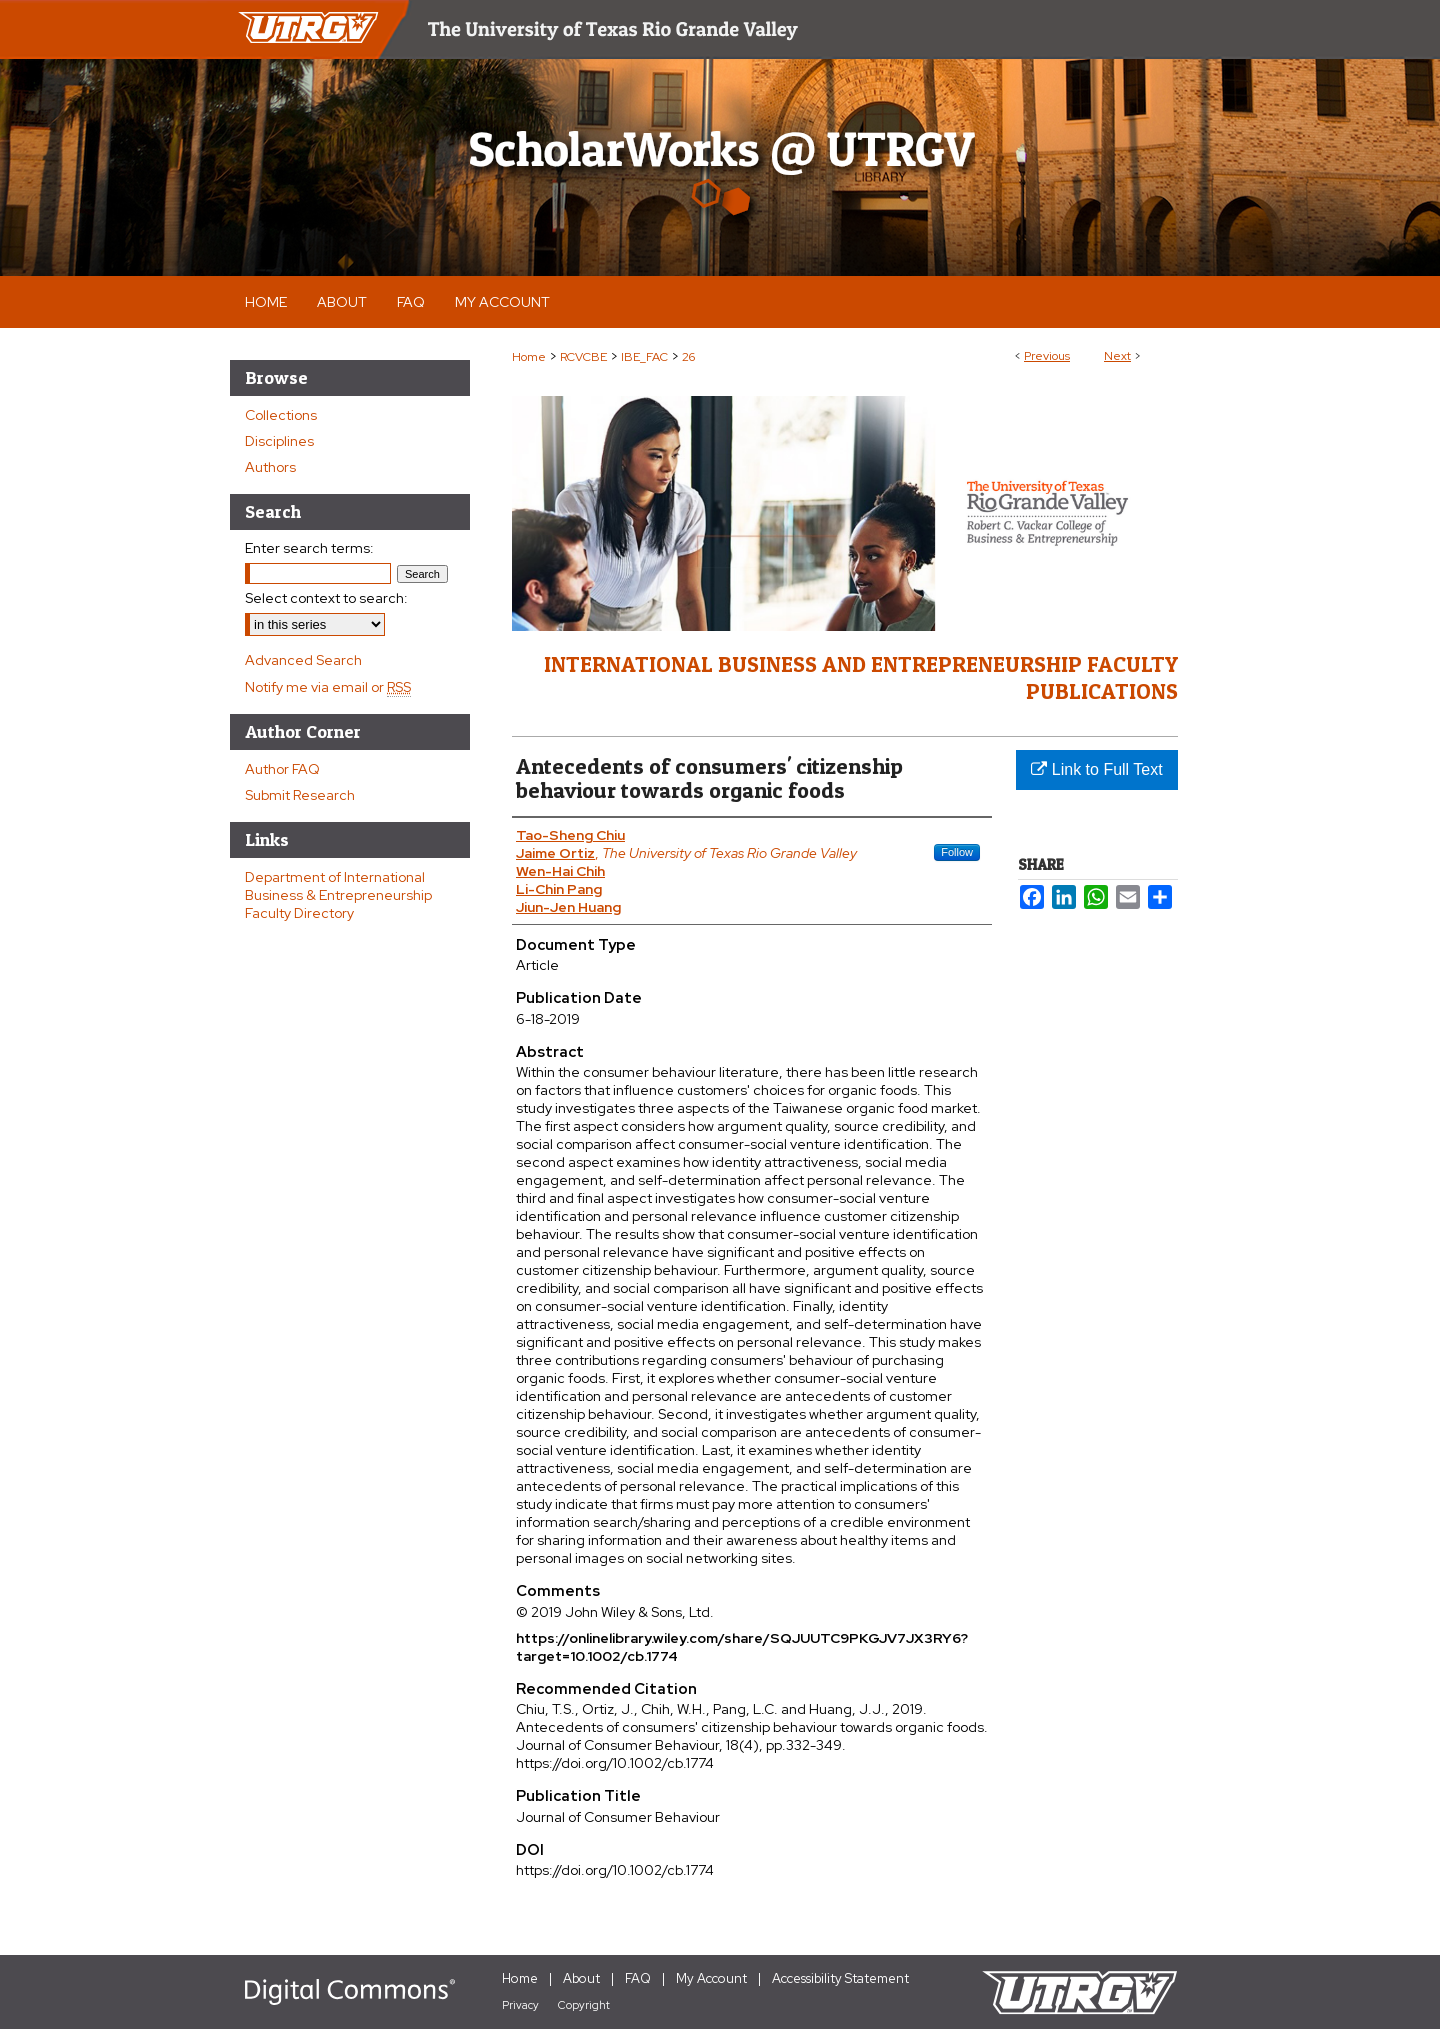 The height and width of the screenshot is (2029, 1440). I want to click on Next, so click(1117, 356).